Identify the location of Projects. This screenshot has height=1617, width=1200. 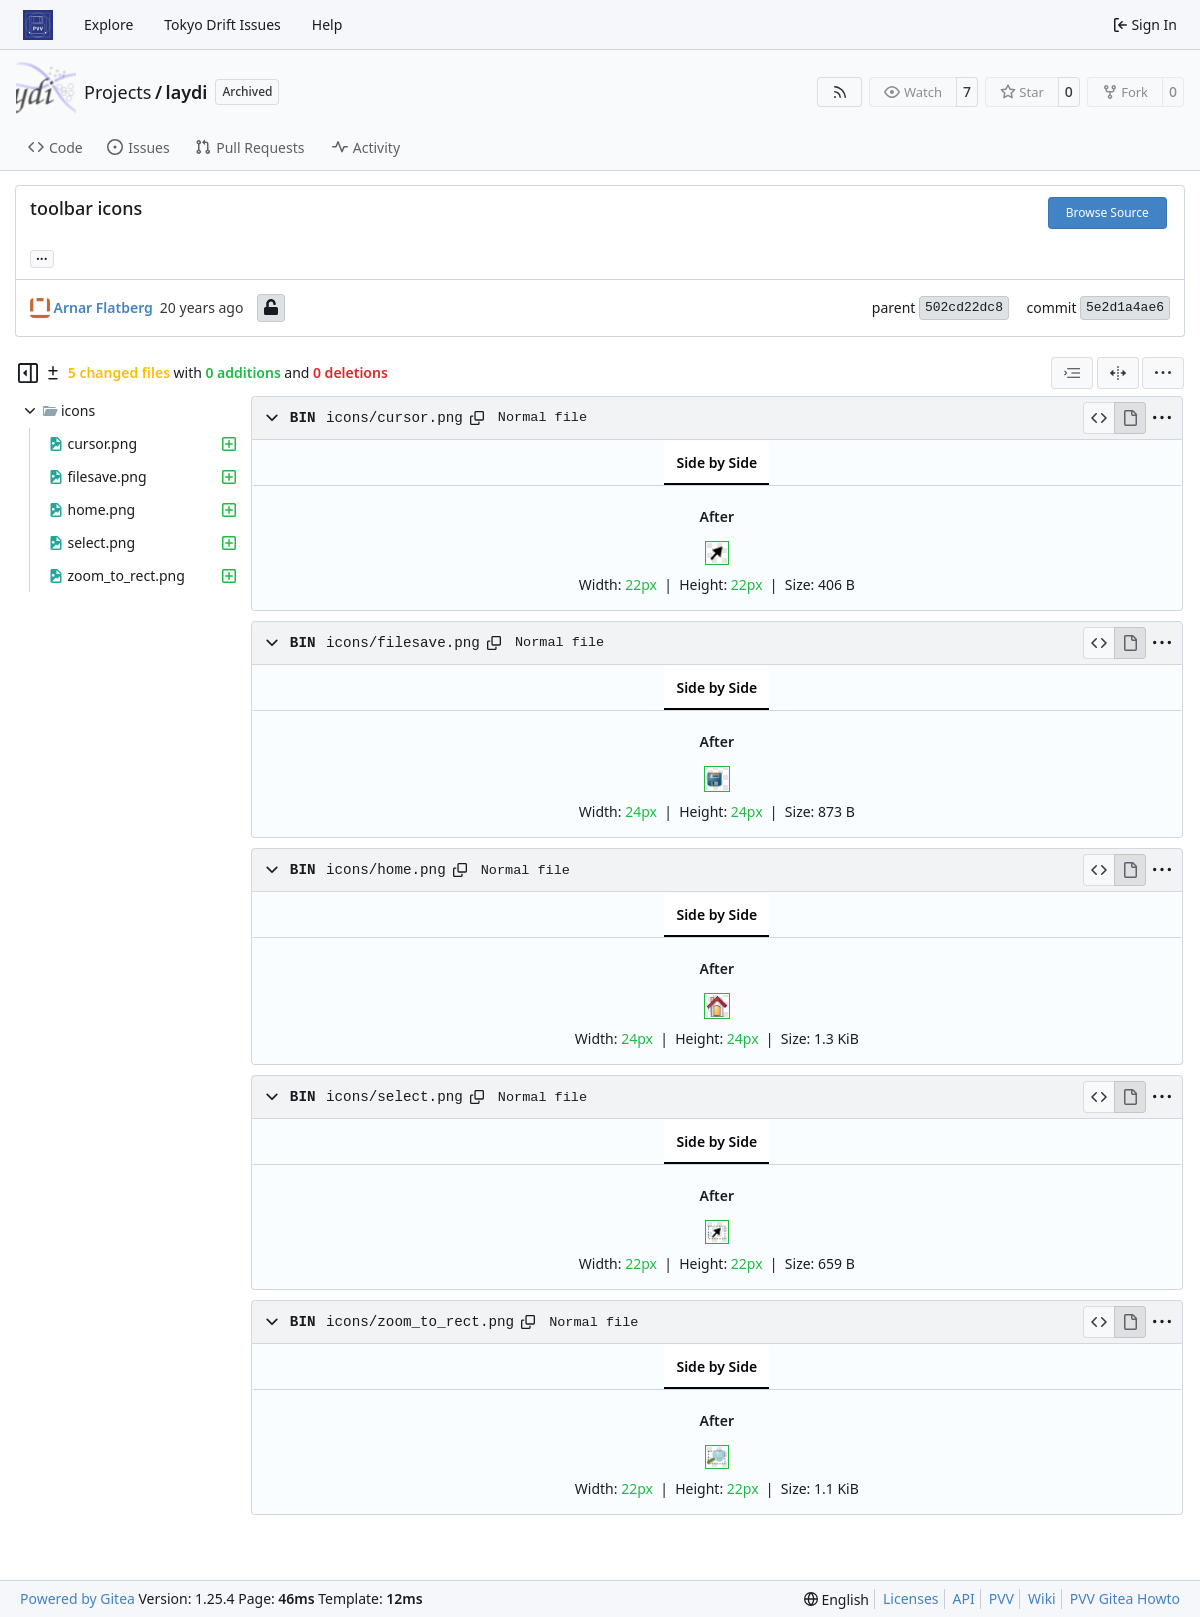
(117, 92).